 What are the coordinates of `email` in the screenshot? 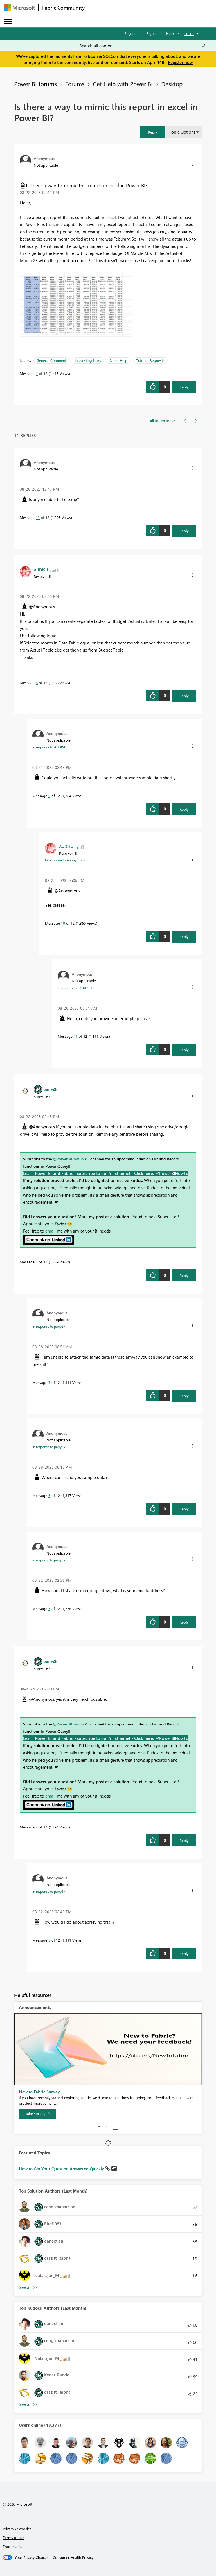 It's located at (50, 1231).